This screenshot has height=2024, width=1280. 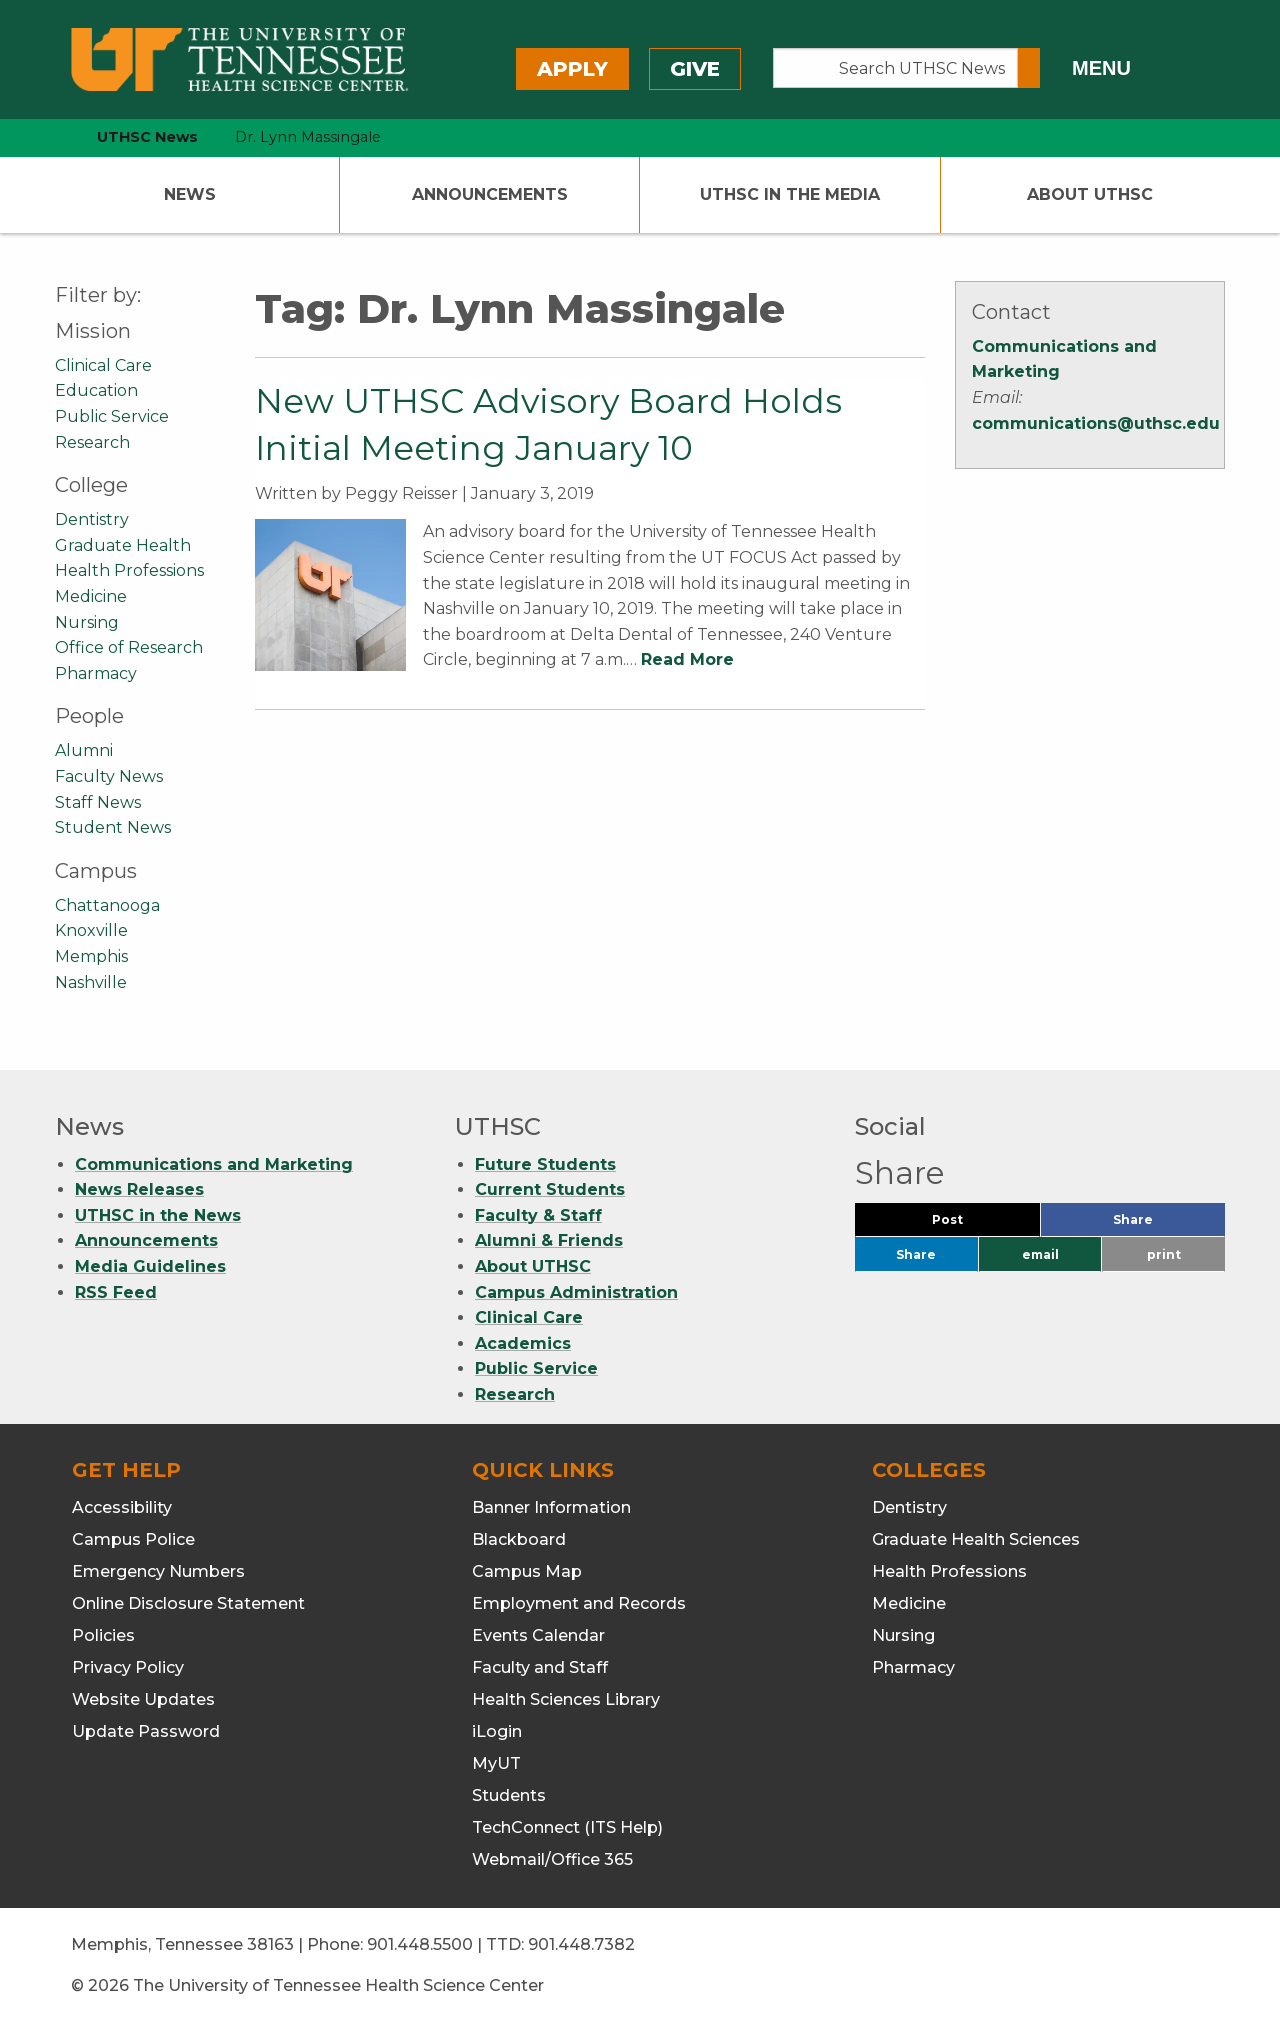 What do you see at coordinates (545, 1164) in the screenshot?
I see `Future Students` at bounding box center [545, 1164].